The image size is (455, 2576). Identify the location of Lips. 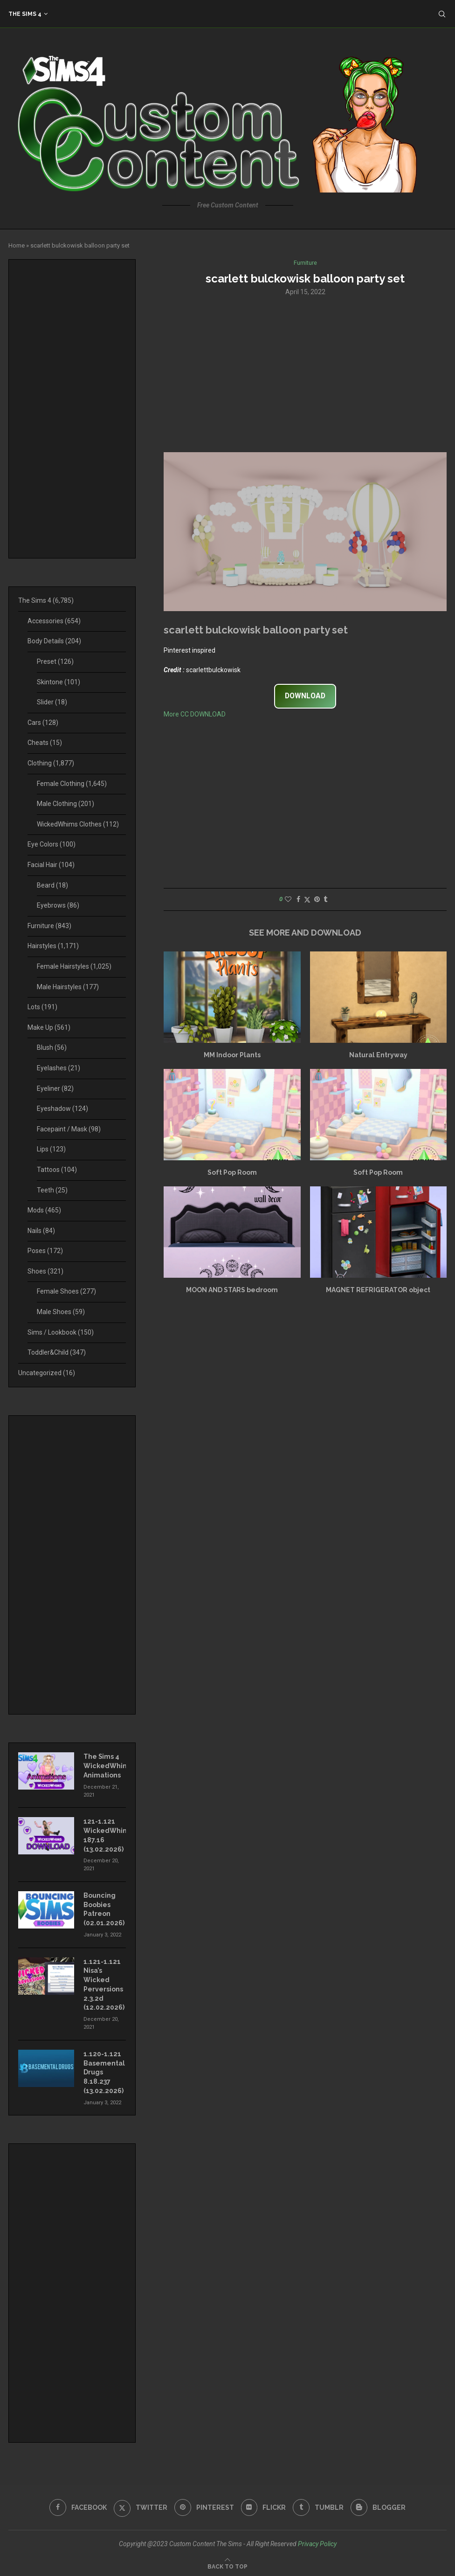
(51, 1149).